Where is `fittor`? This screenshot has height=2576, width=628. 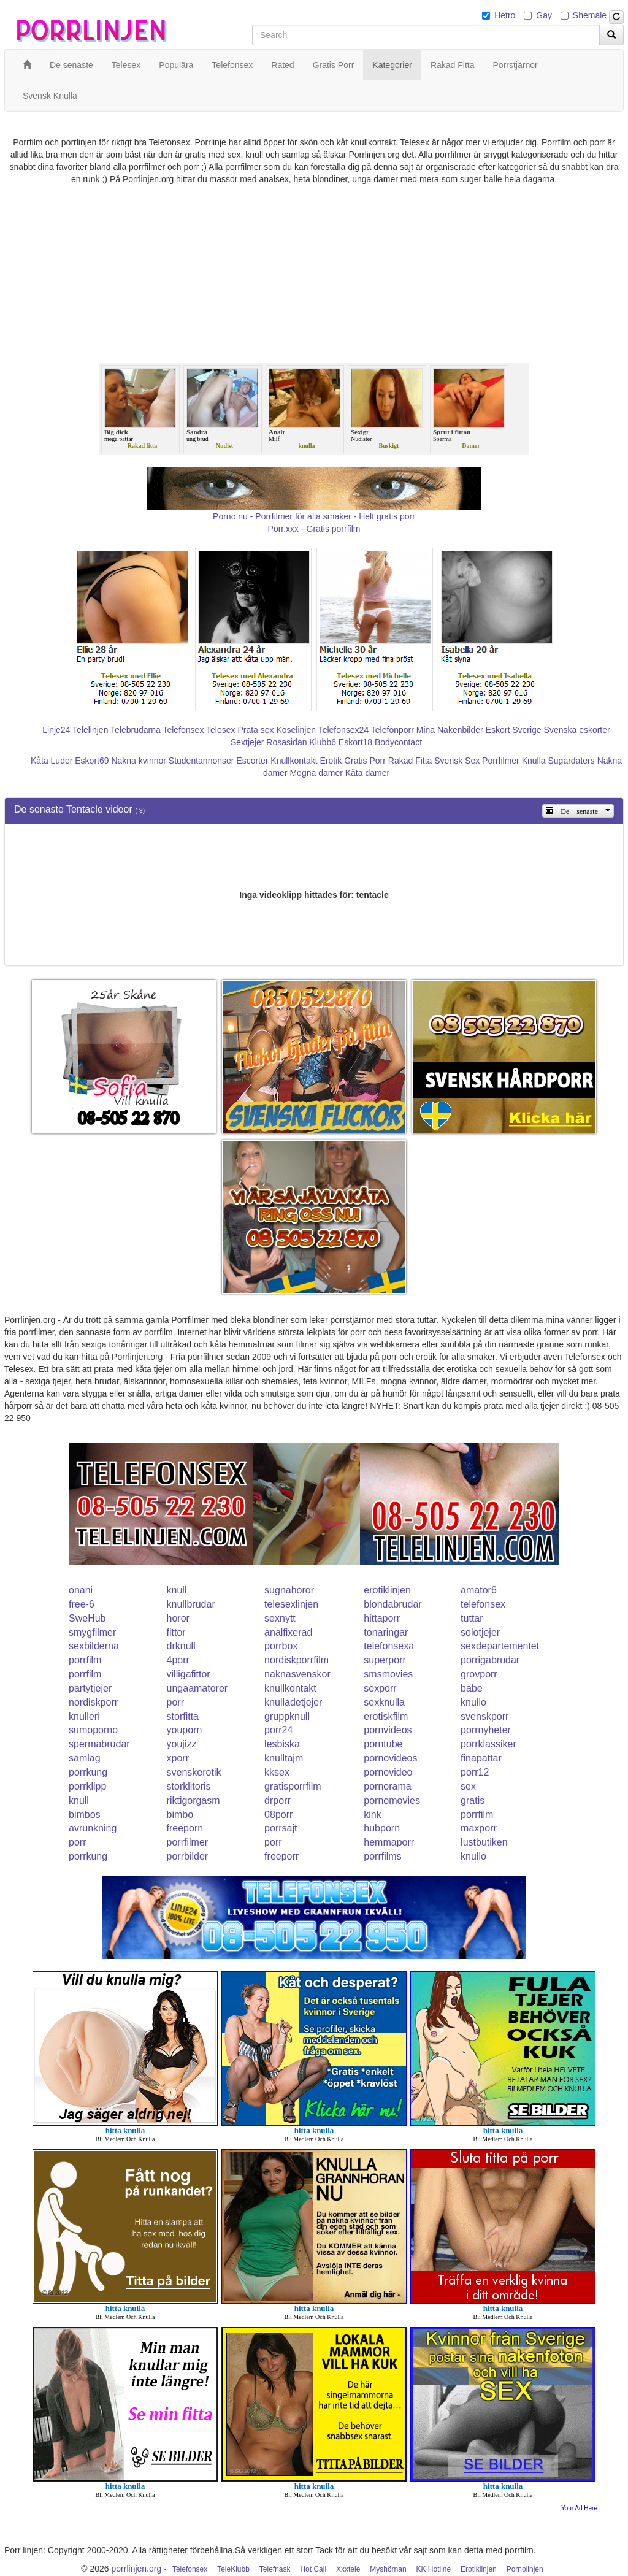 fittor is located at coordinates (176, 1632).